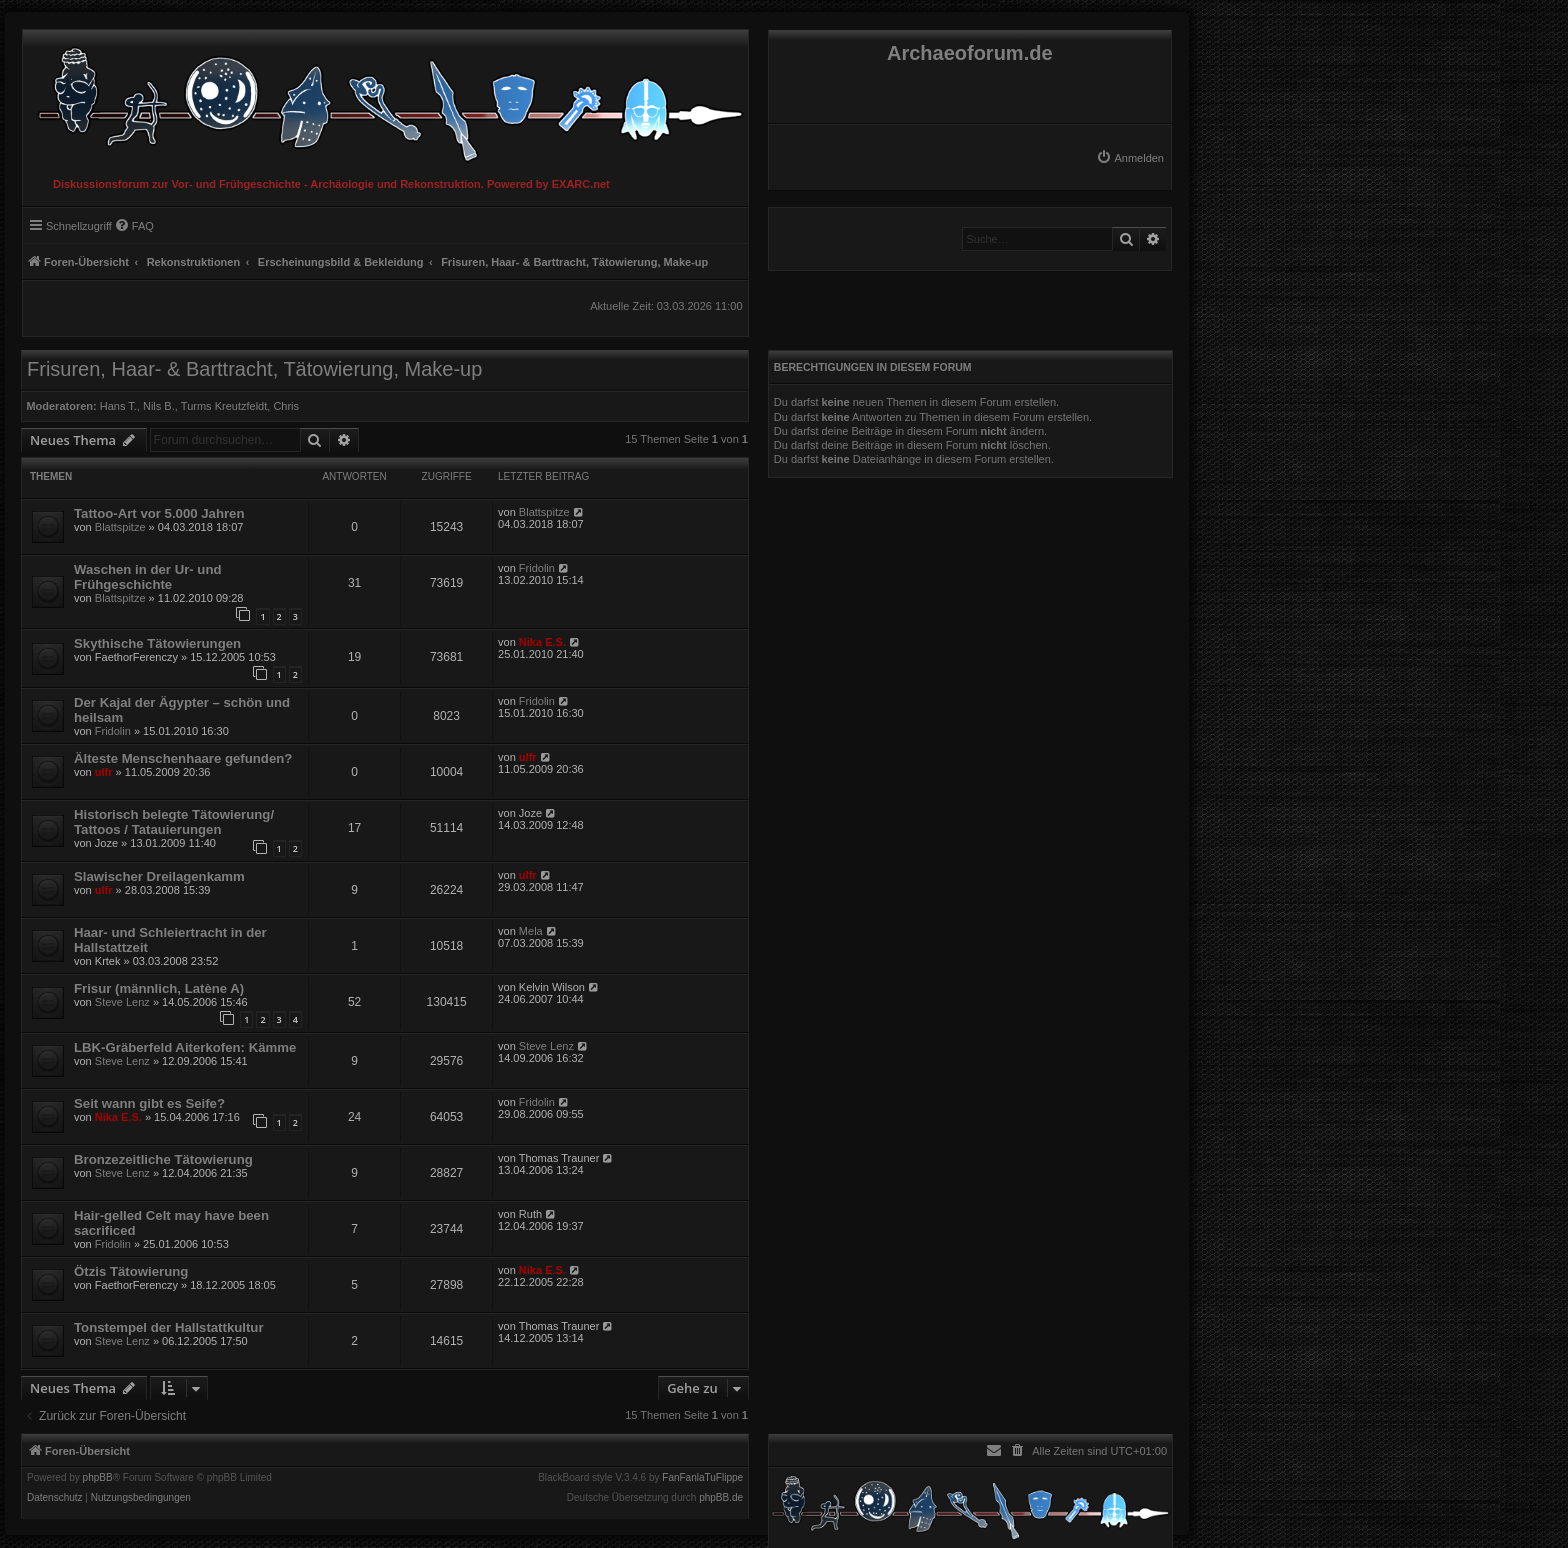  Describe the element at coordinates (1130, 158) in the screenshot. I see `[menuitem]` at that location.